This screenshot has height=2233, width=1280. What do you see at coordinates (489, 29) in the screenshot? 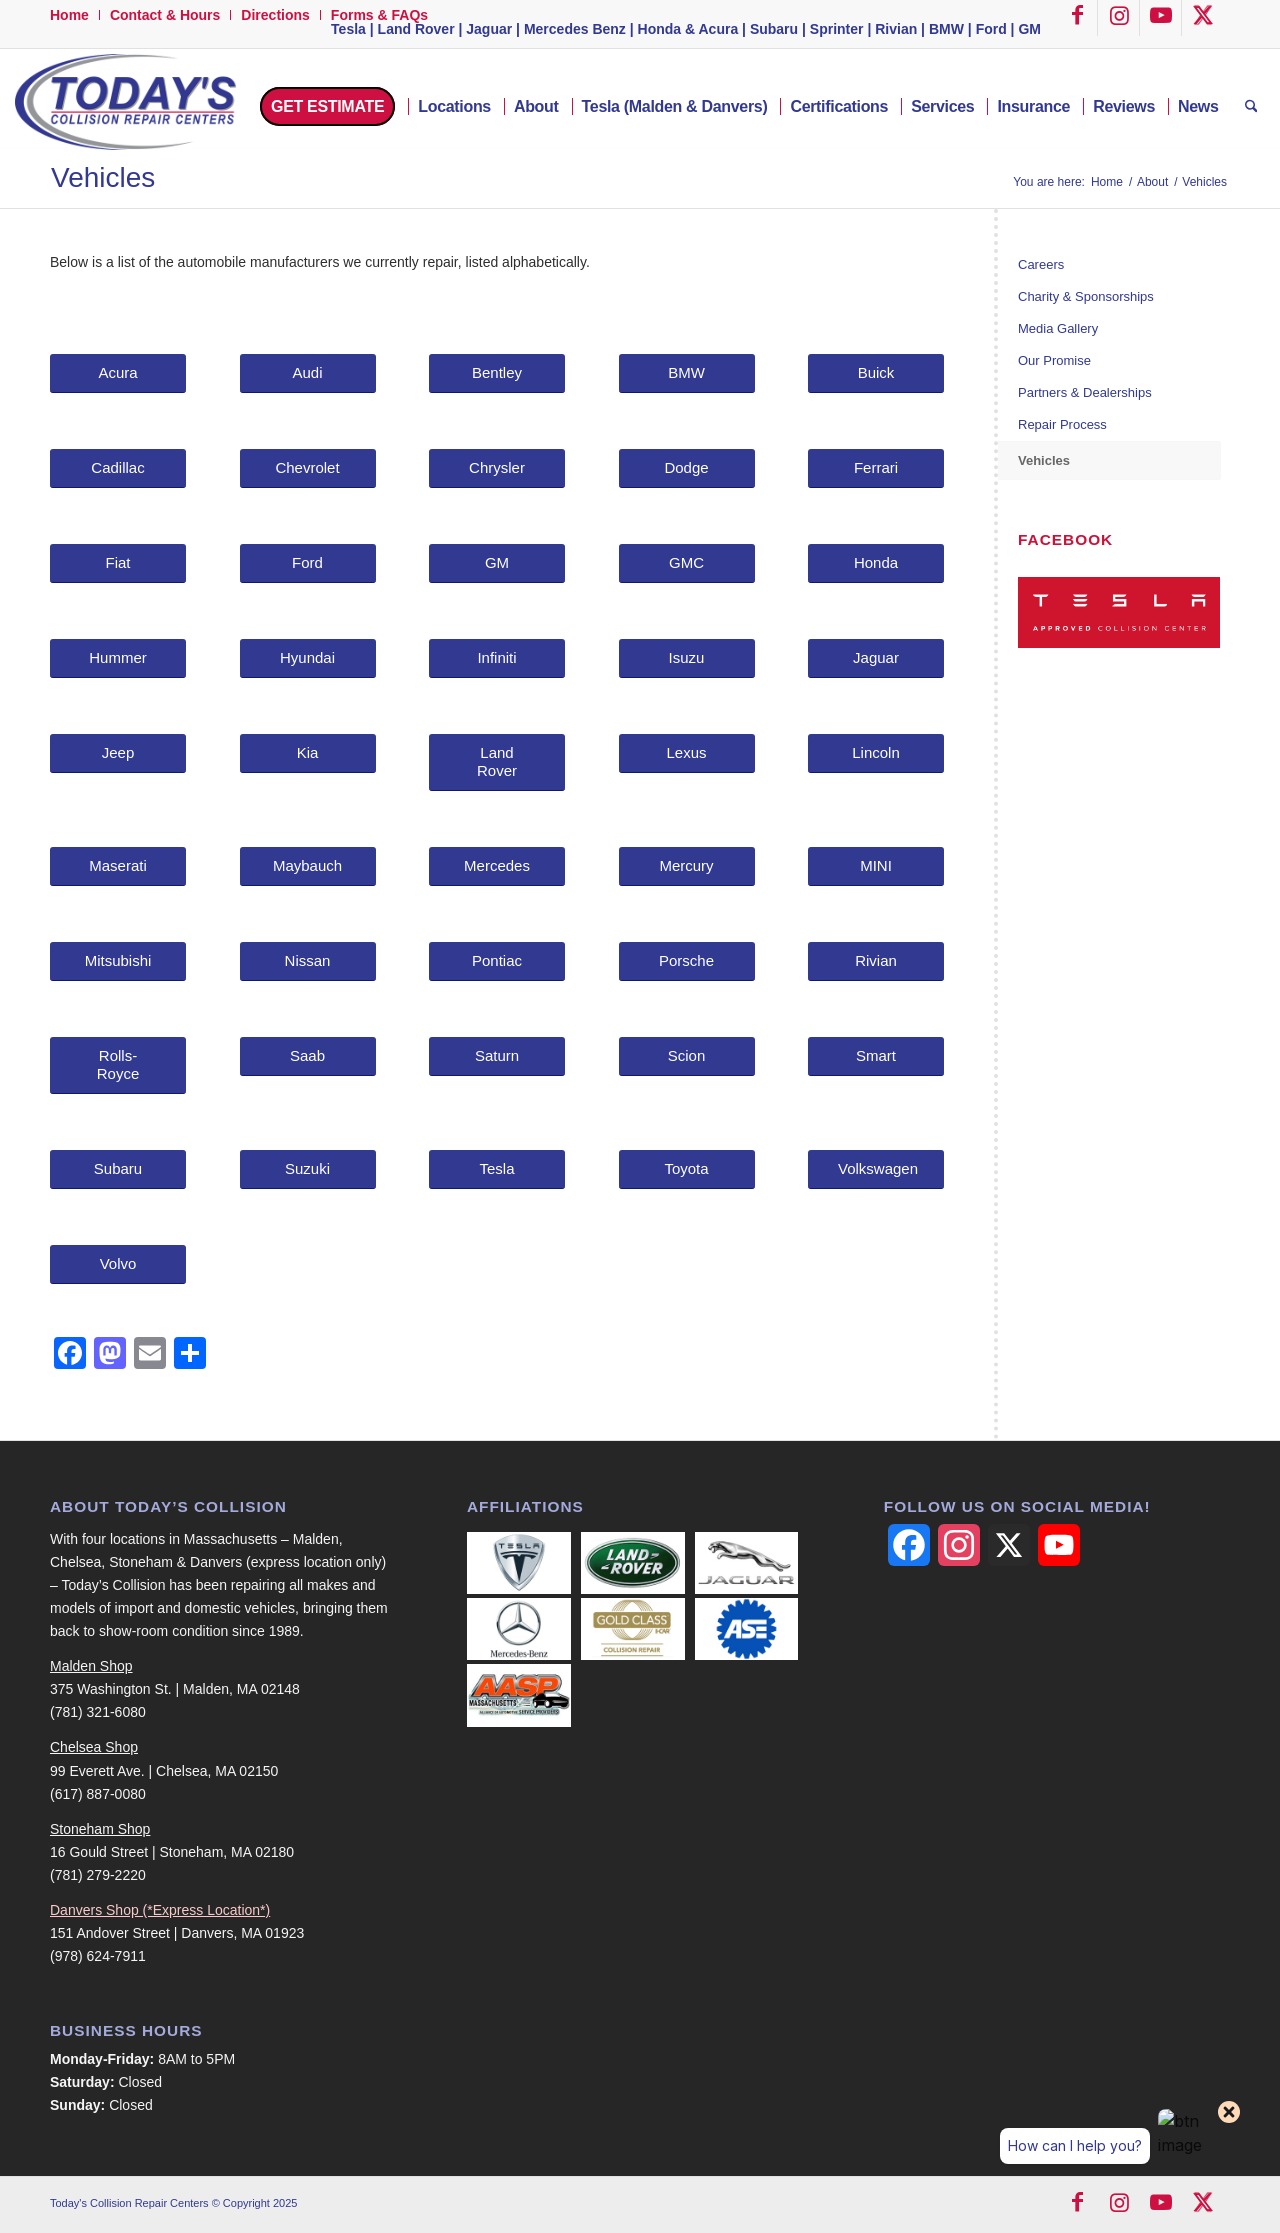
I see `Jaguar` at bounding box center [489, 29].